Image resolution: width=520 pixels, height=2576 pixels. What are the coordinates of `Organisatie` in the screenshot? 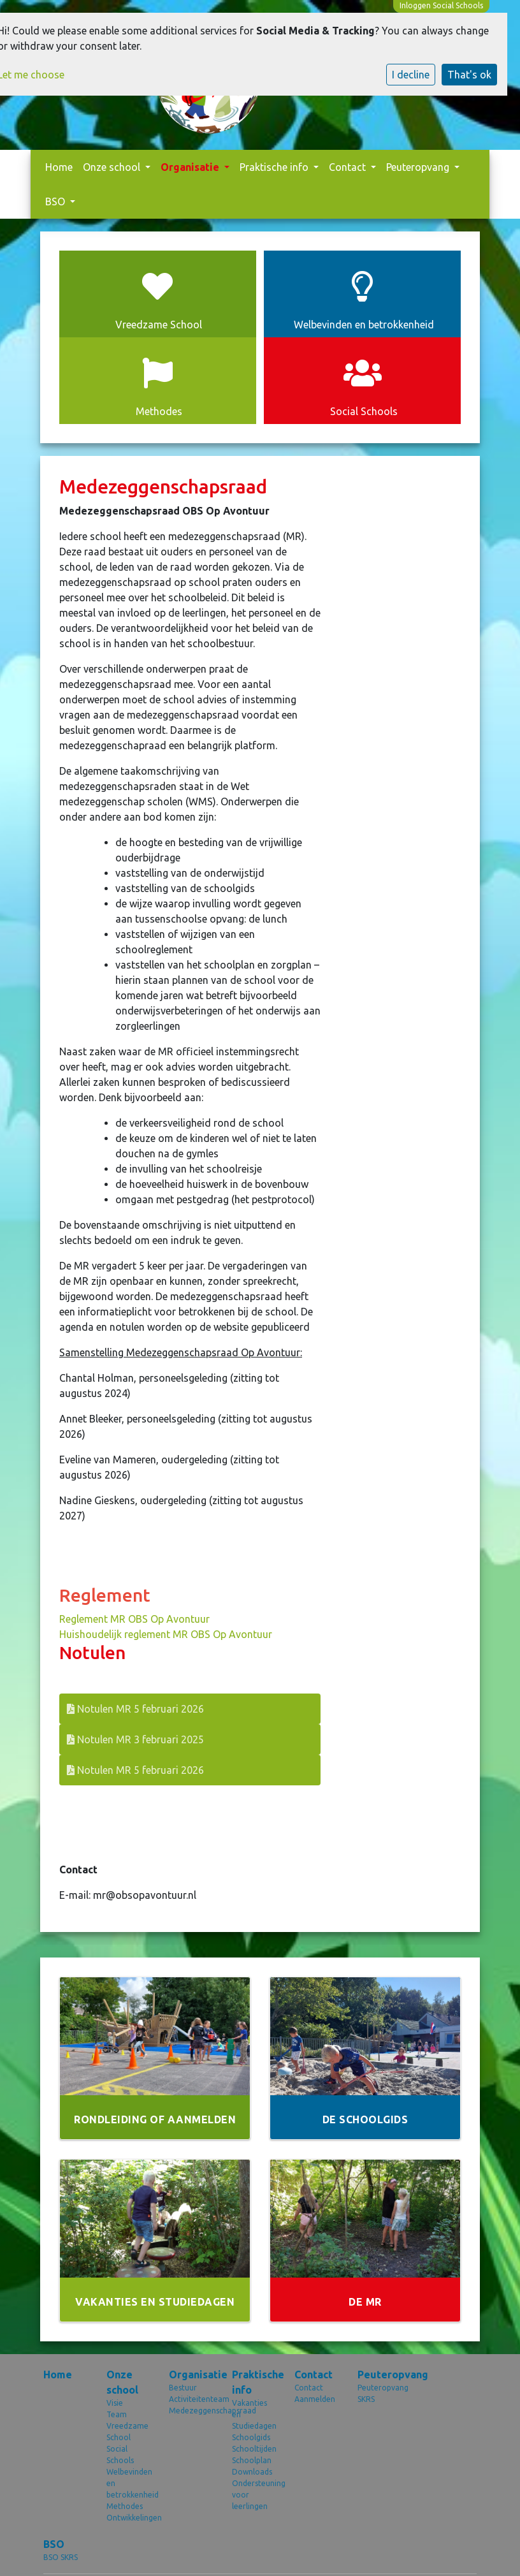 It's located at (191, 167).